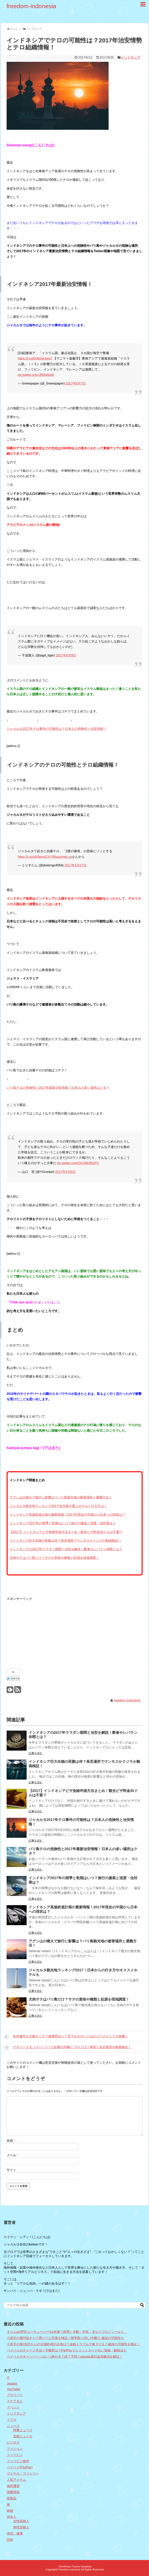 The height and width of the screenshot is (2576, 149). What do you see at coordinates (31, 6) in the screenshot?
I see `freedom-indonesia` at bounding box center [31, 6].